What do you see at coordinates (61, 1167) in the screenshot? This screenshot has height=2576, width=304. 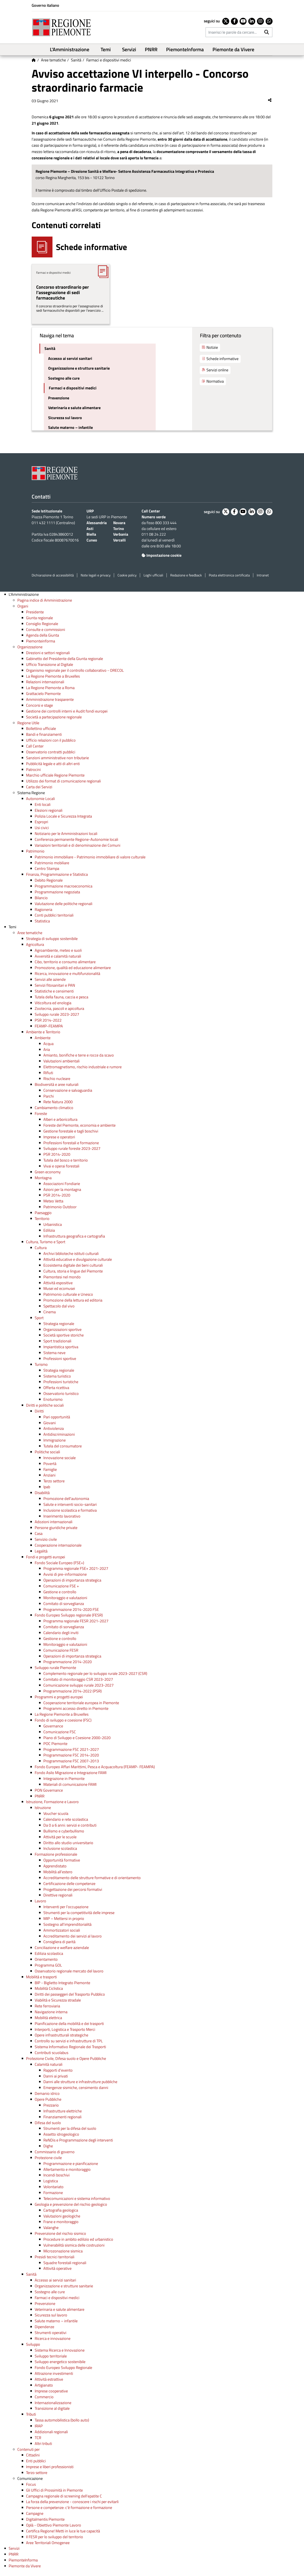 I see `Vivai e operai forestali` at bounding box center [61, 1167].